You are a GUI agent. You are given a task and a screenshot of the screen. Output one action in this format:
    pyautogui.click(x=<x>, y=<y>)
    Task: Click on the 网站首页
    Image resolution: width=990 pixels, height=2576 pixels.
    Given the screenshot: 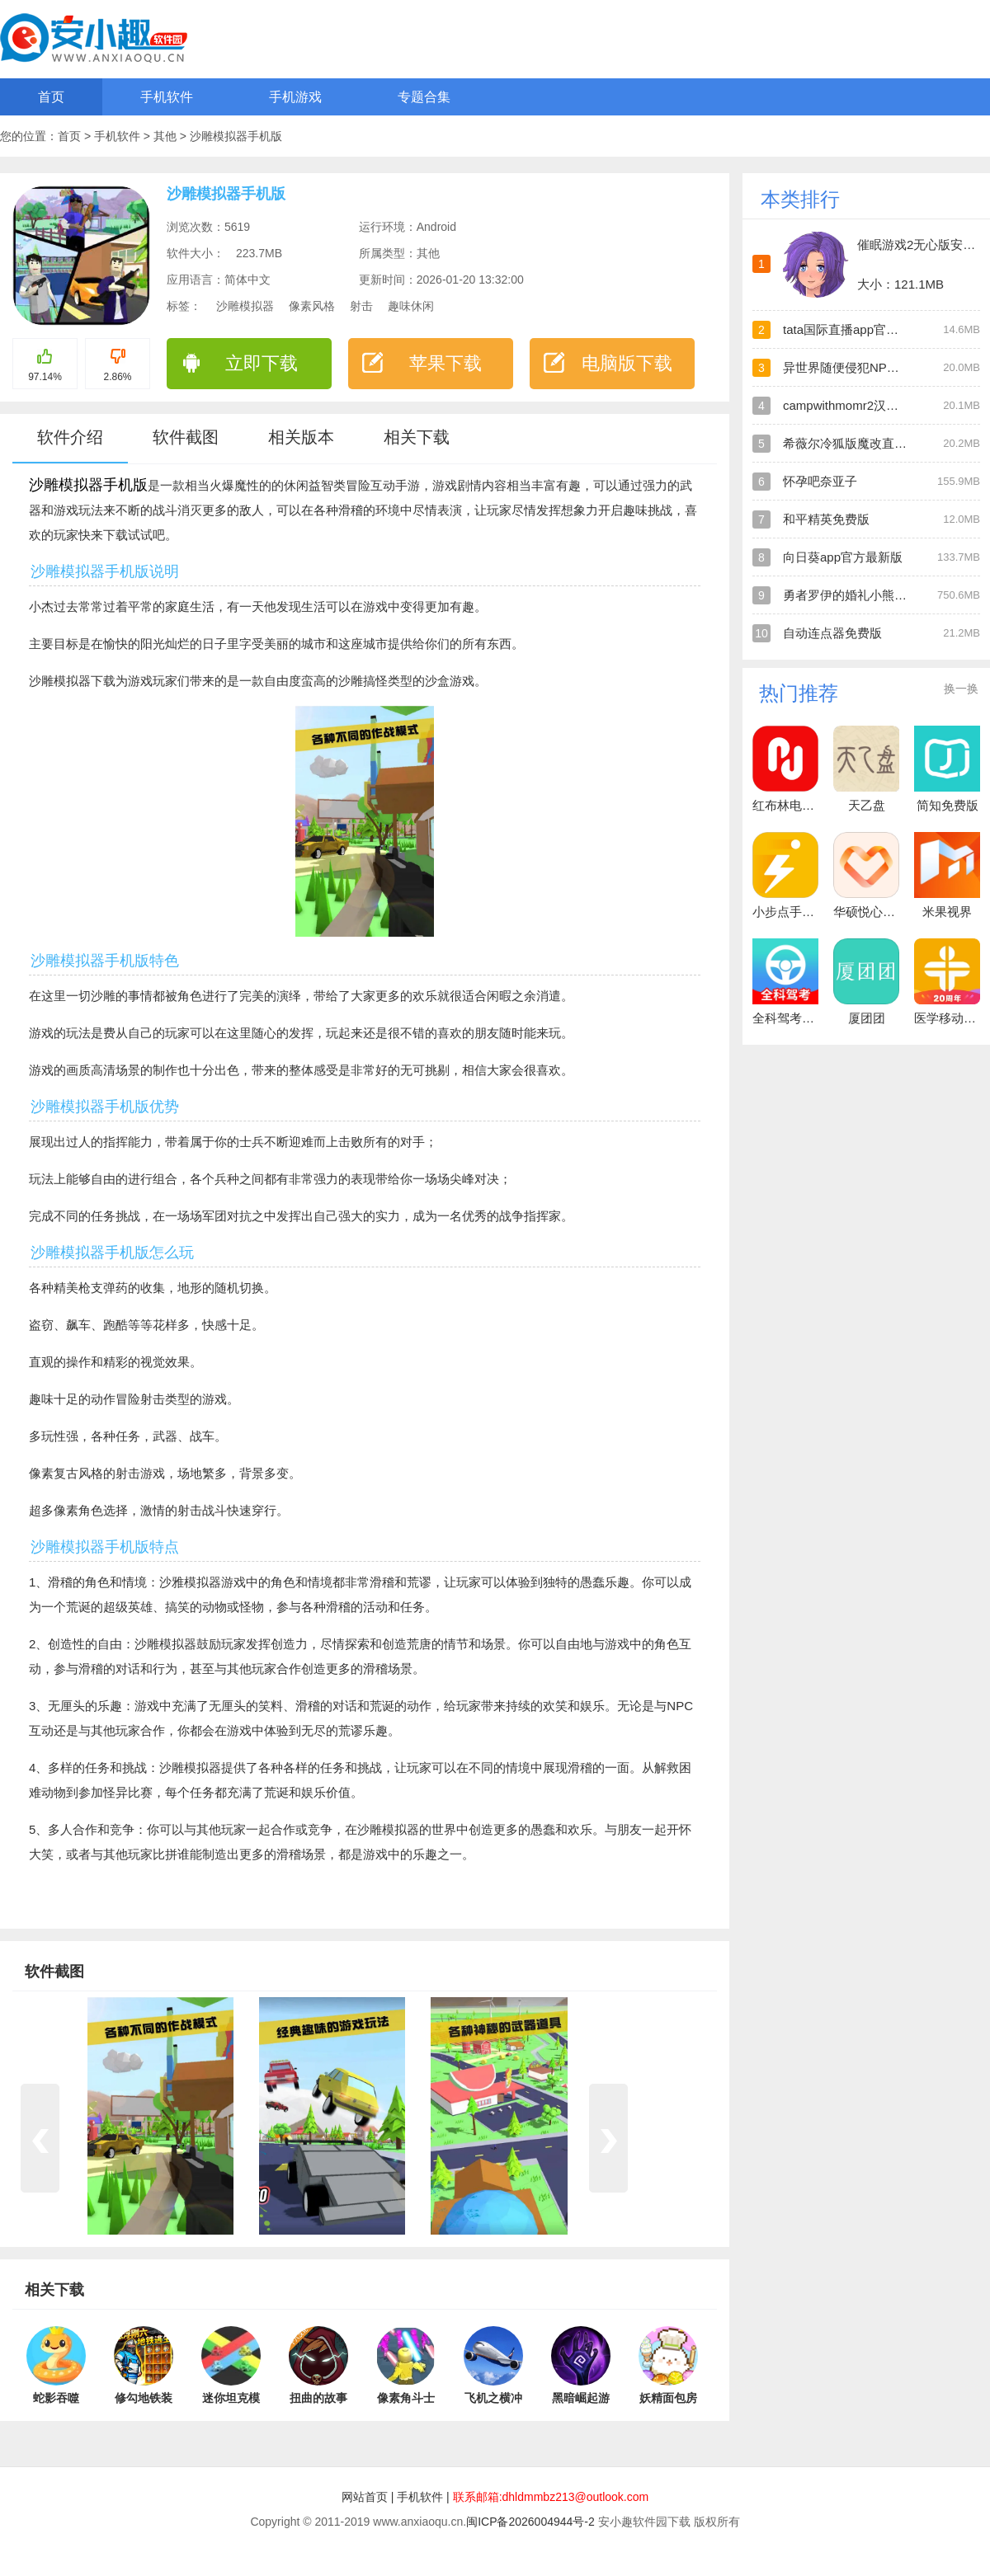 What is the action you would take?
    pyautogui.click(x=365, y=2496)
    